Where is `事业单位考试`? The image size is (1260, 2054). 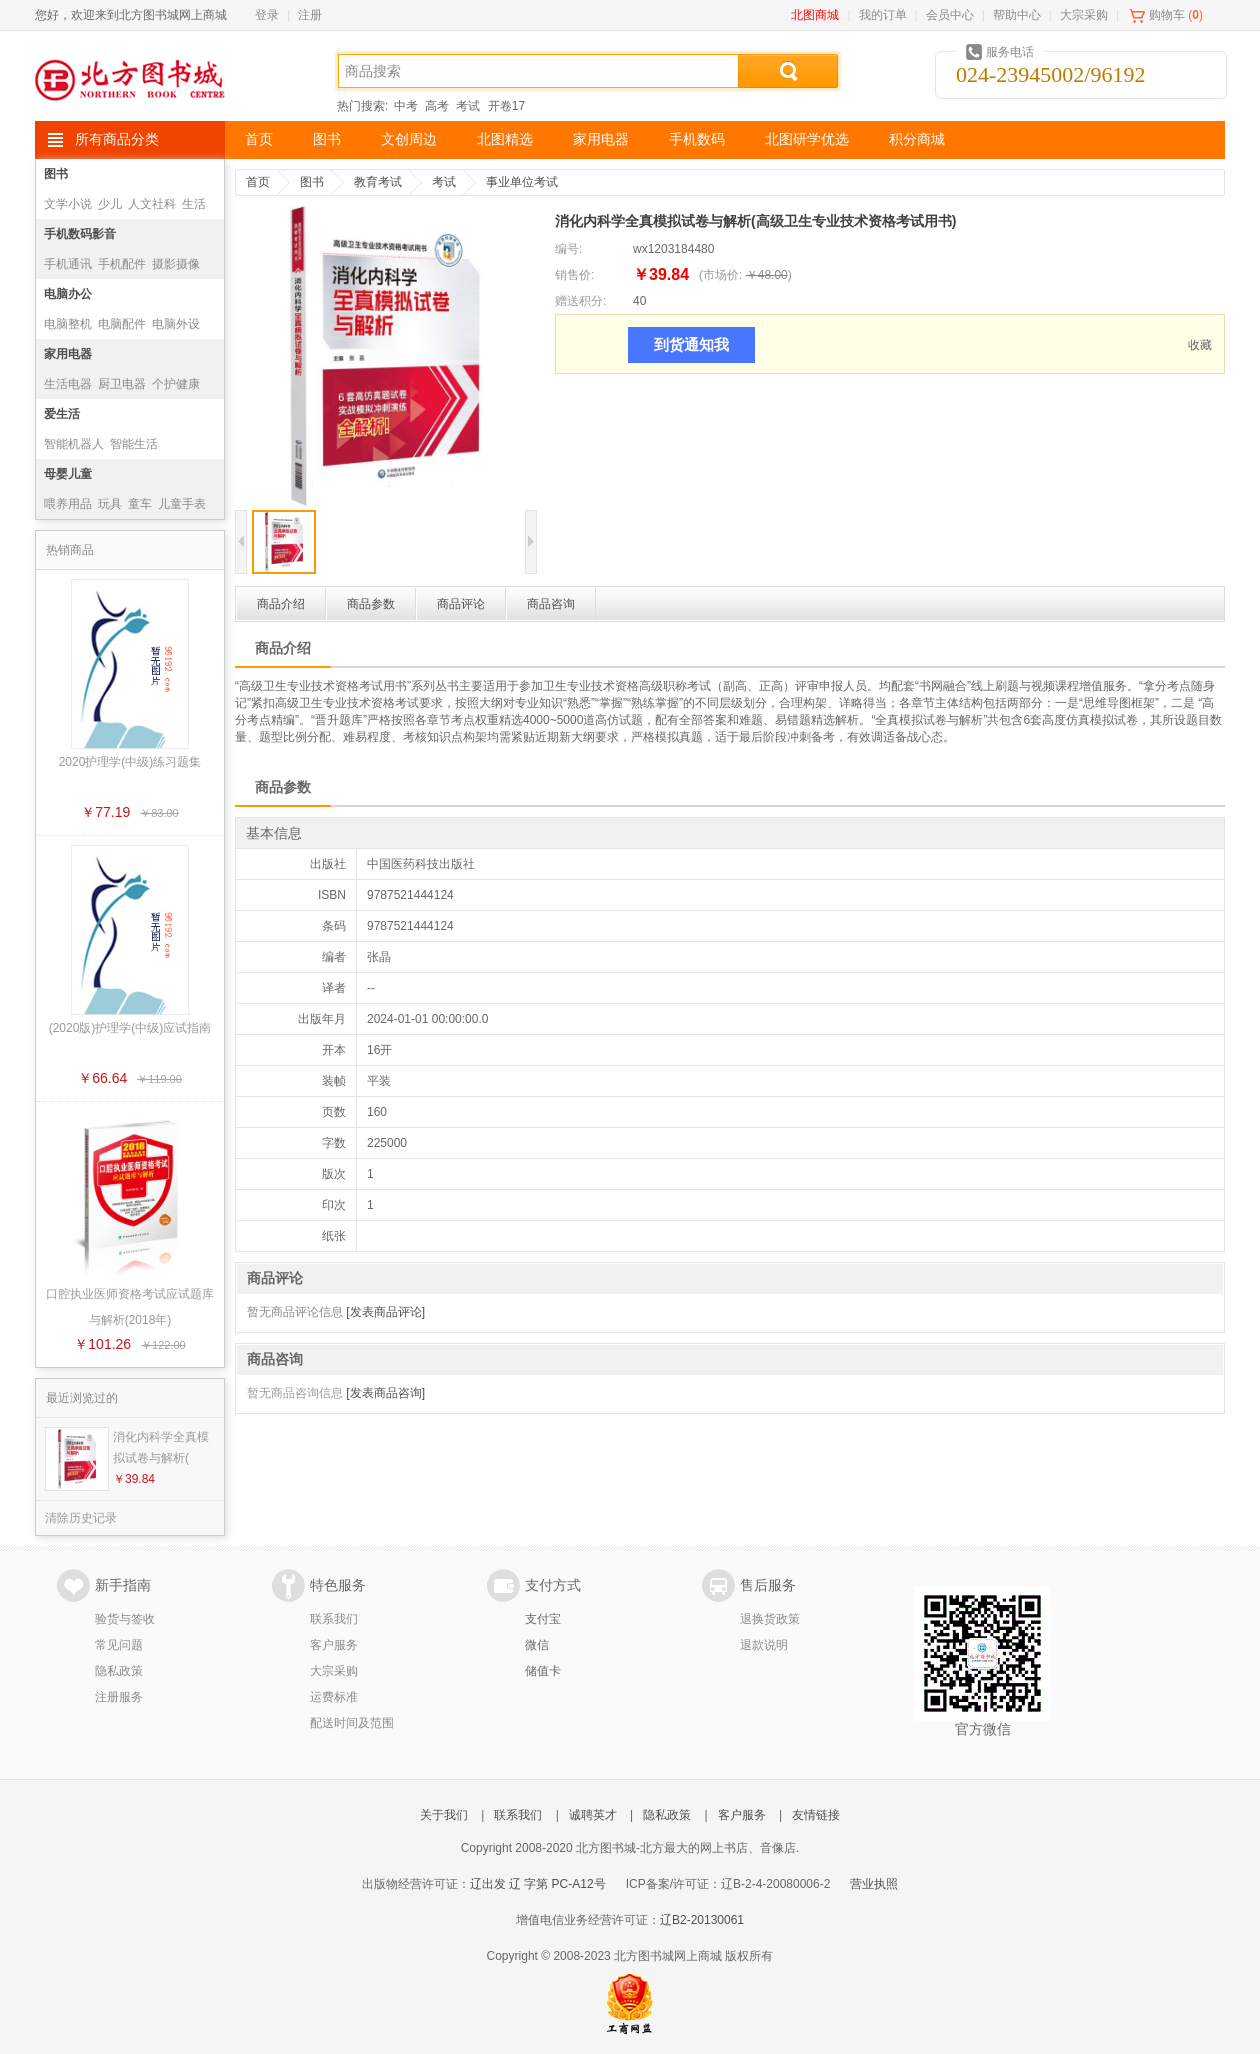 事业单位考试 is located at coordinates (522, 182).